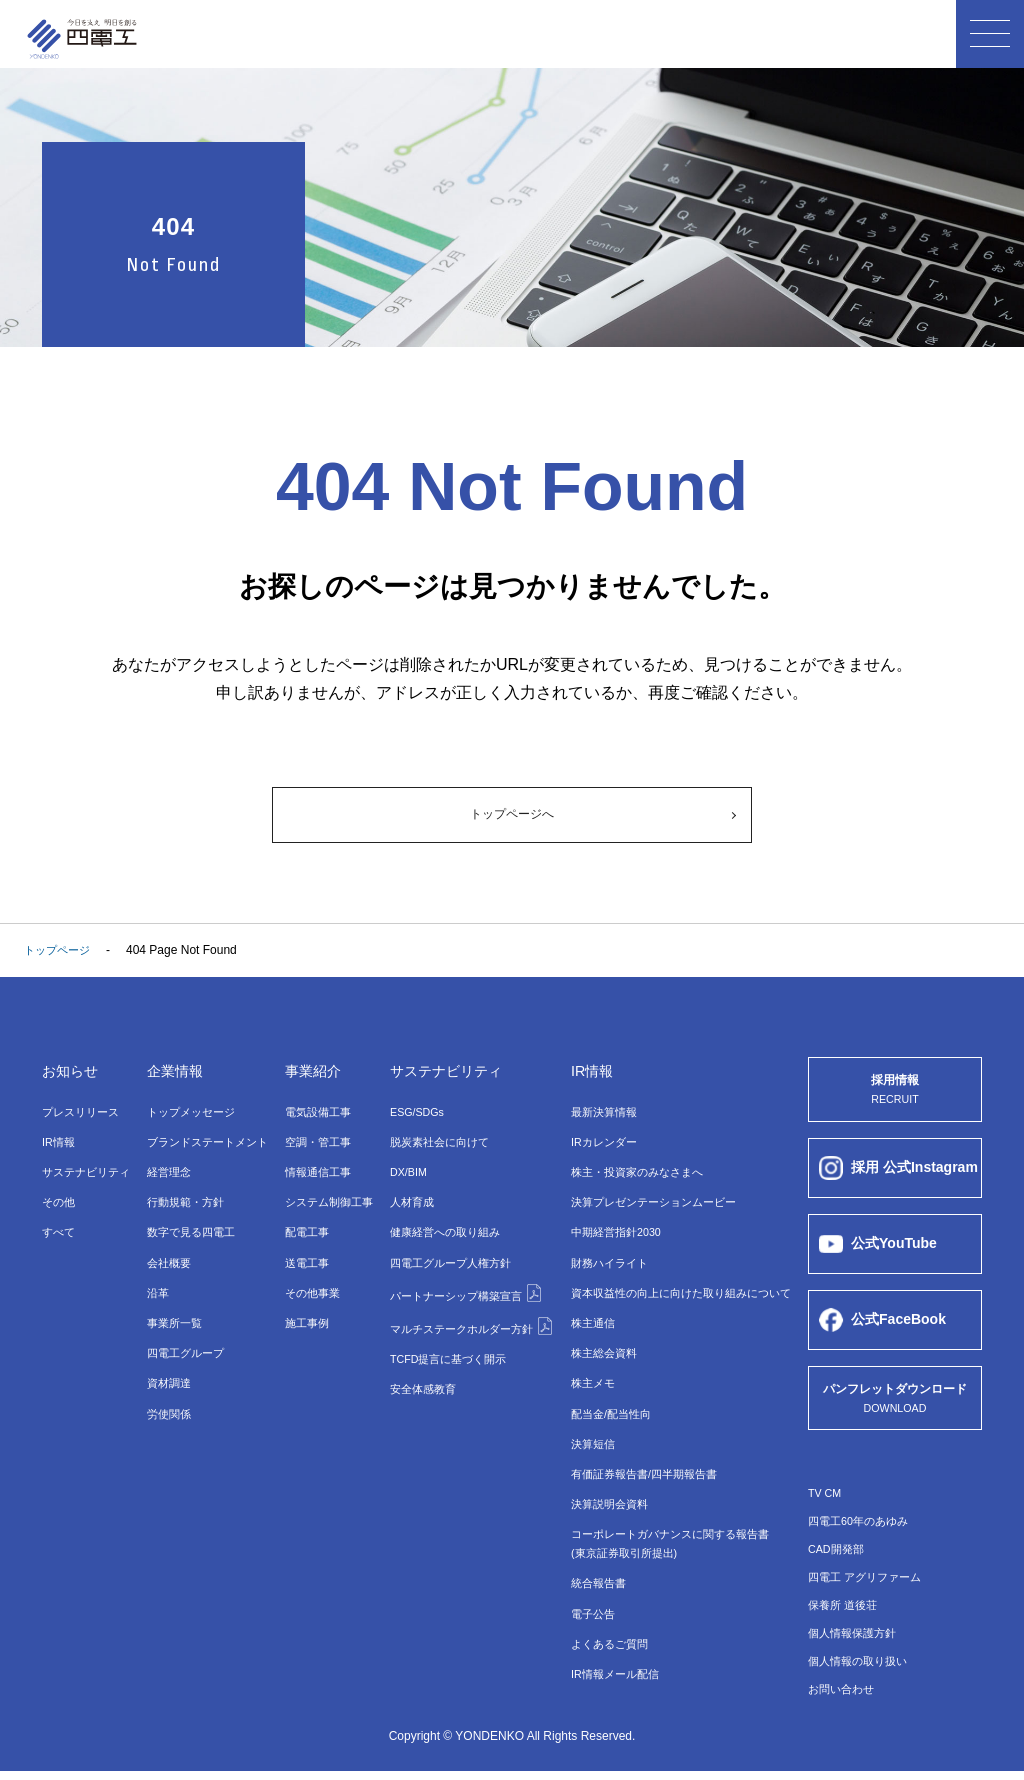 The height and width of the screenshot is (1780, 1024). I want to click on 事業紹介, so click(312, 1073).